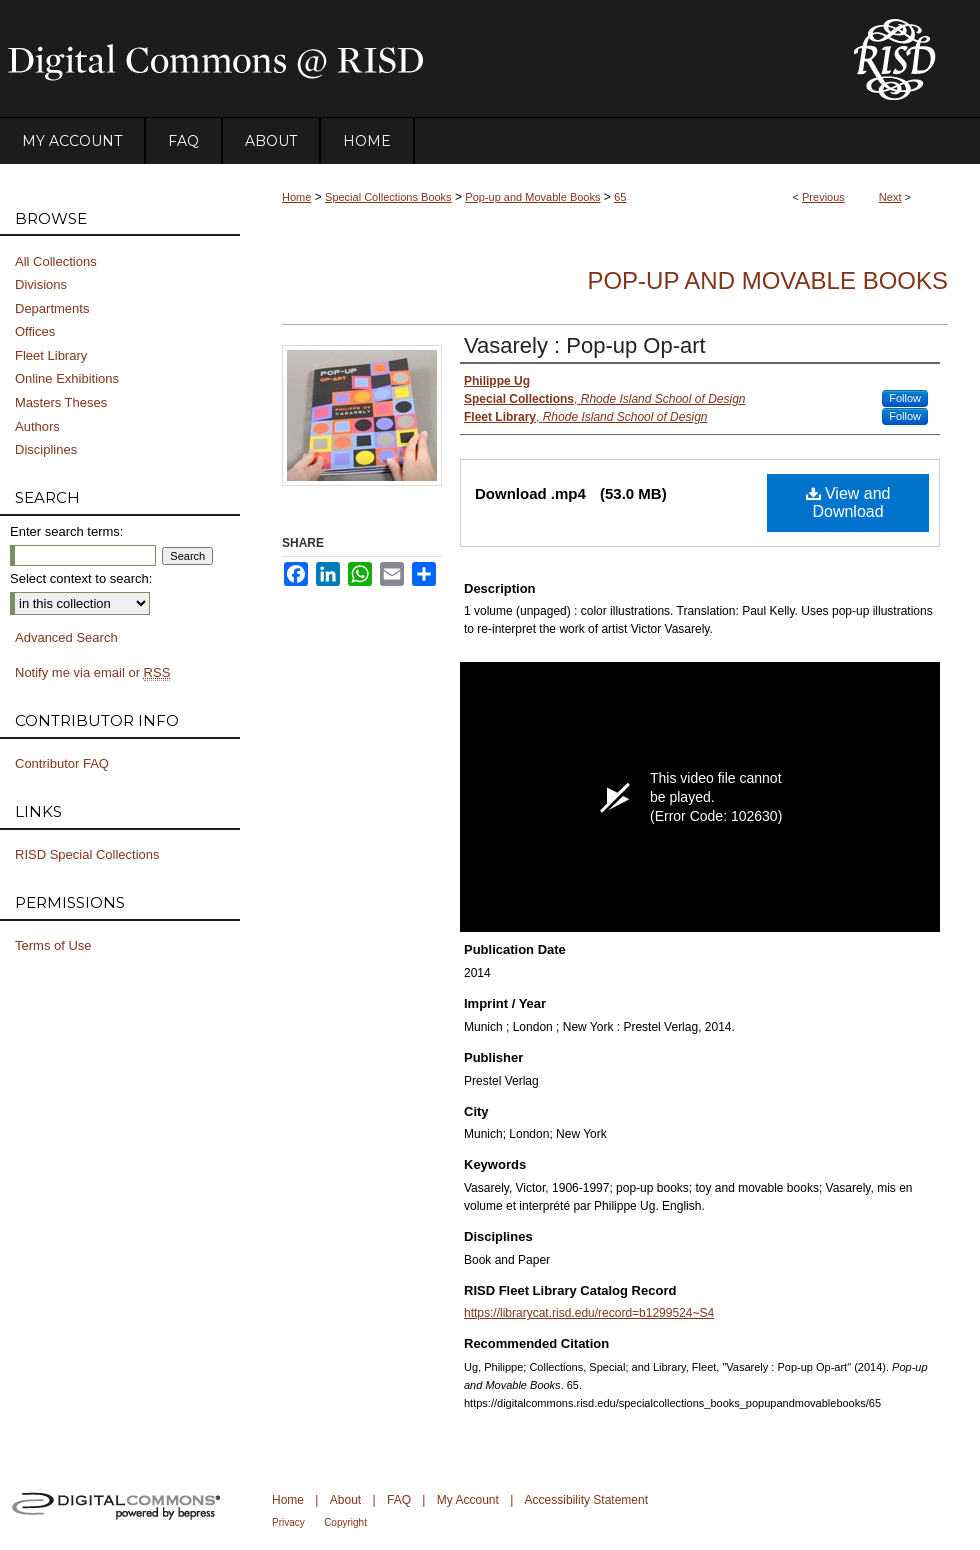 The image size is (980, 1550). What do you see at coordinates (41, 284) in the screenshot?
I see `Divisions` at bounding box center [41, 284].